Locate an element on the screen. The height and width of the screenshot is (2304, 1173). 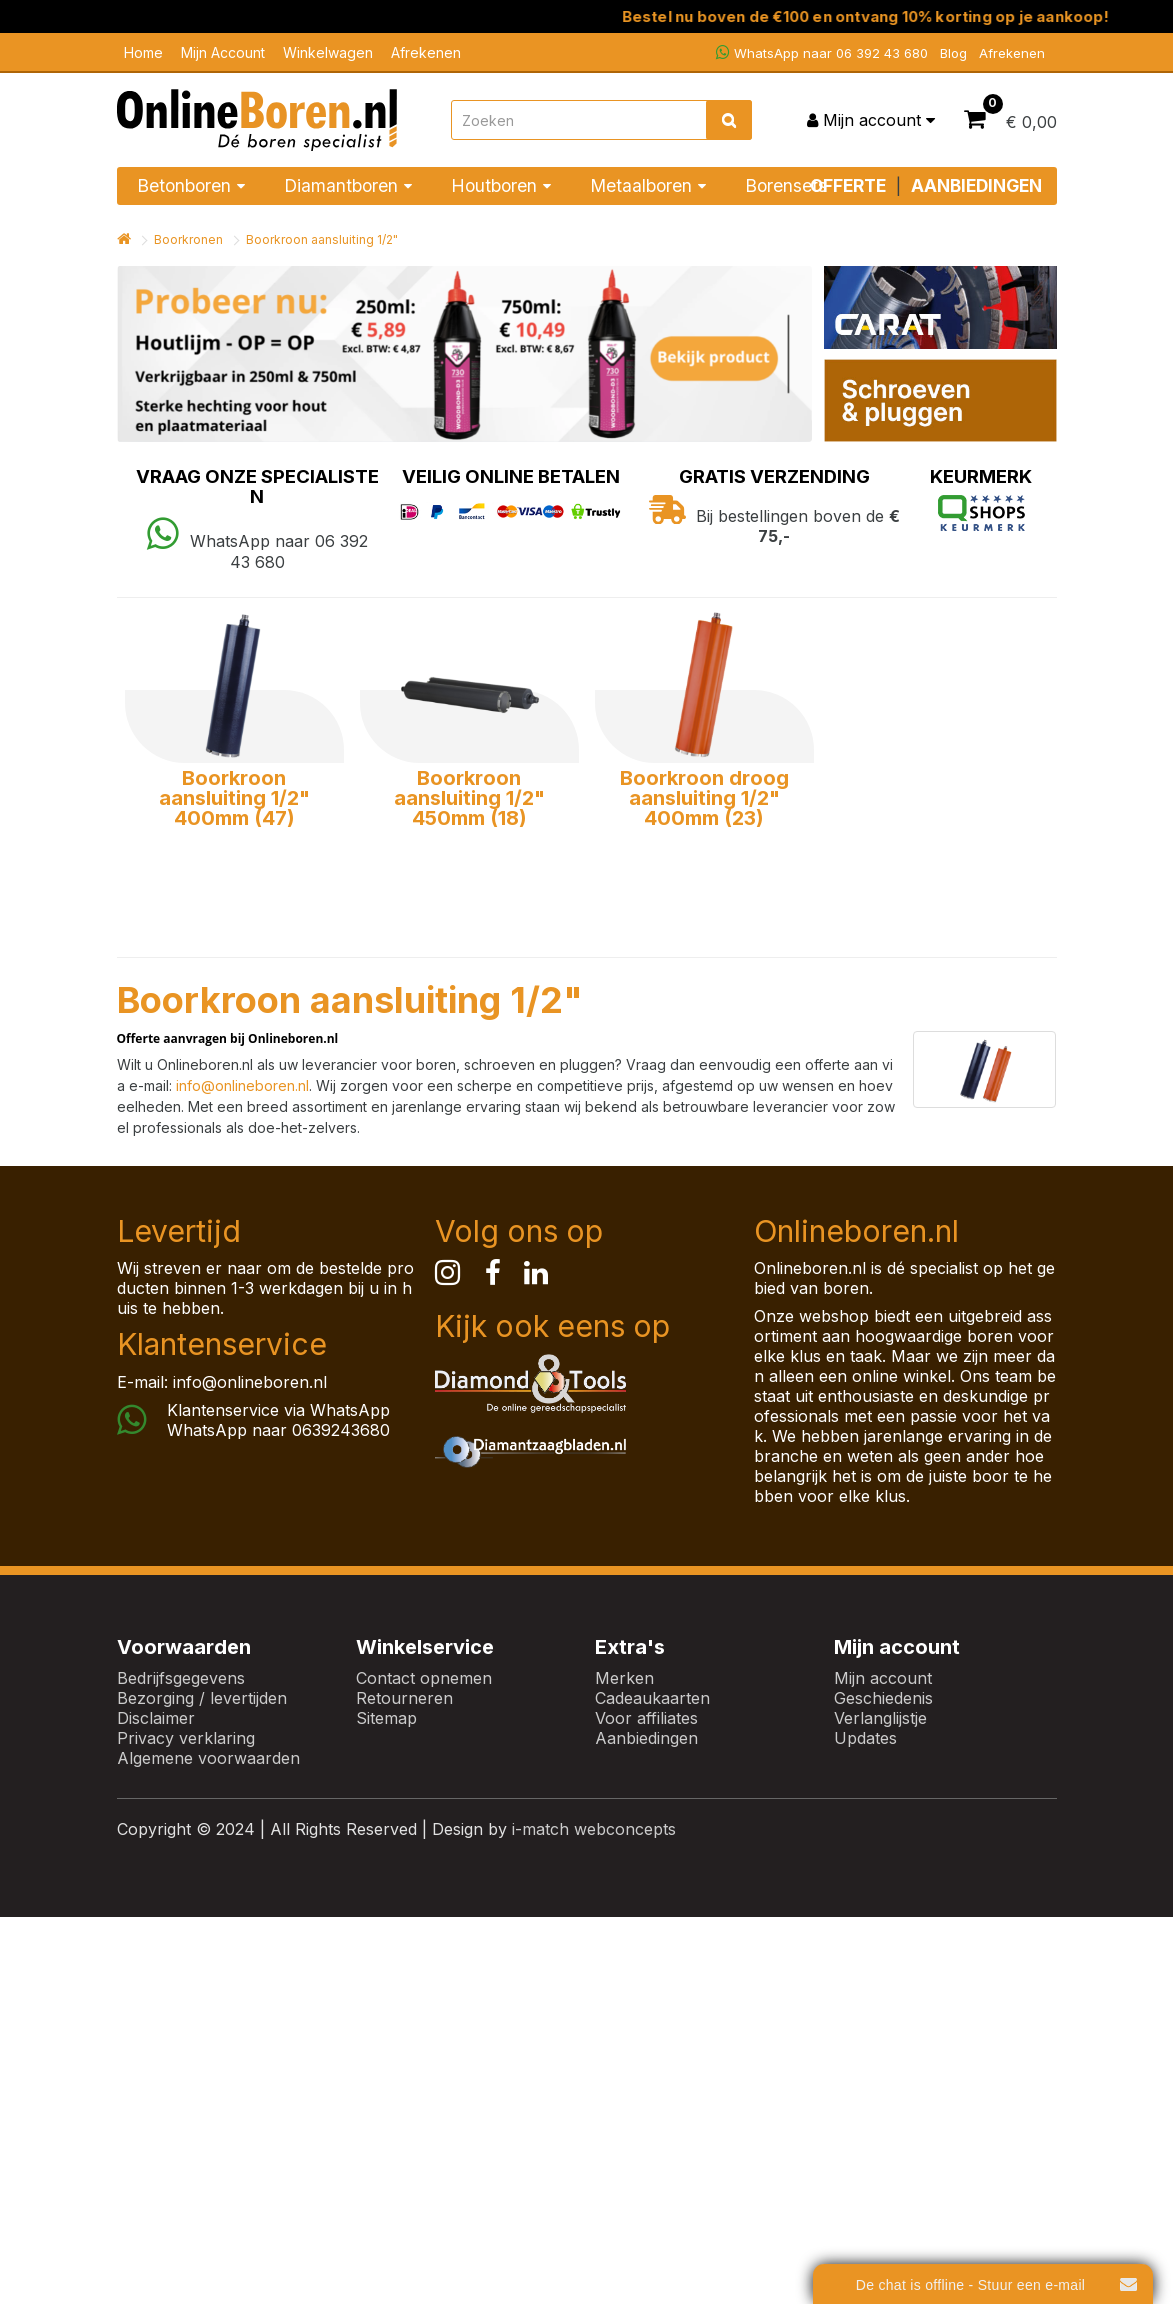
Blog is located at coordinates (953, 53).